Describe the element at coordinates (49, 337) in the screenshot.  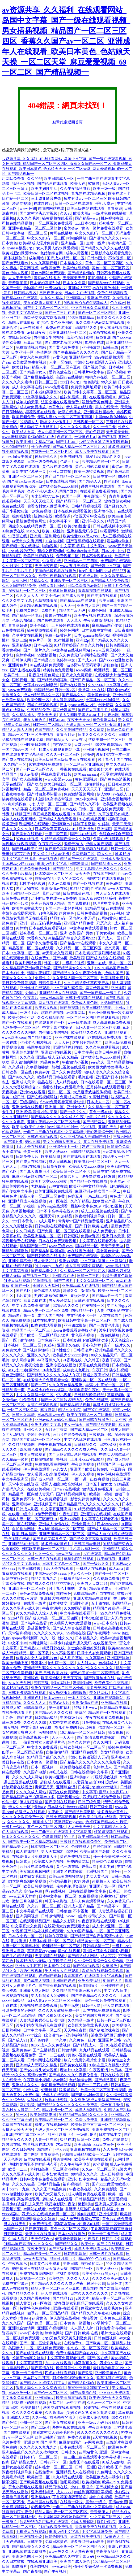
I see `男生插女生的视频` at that location.